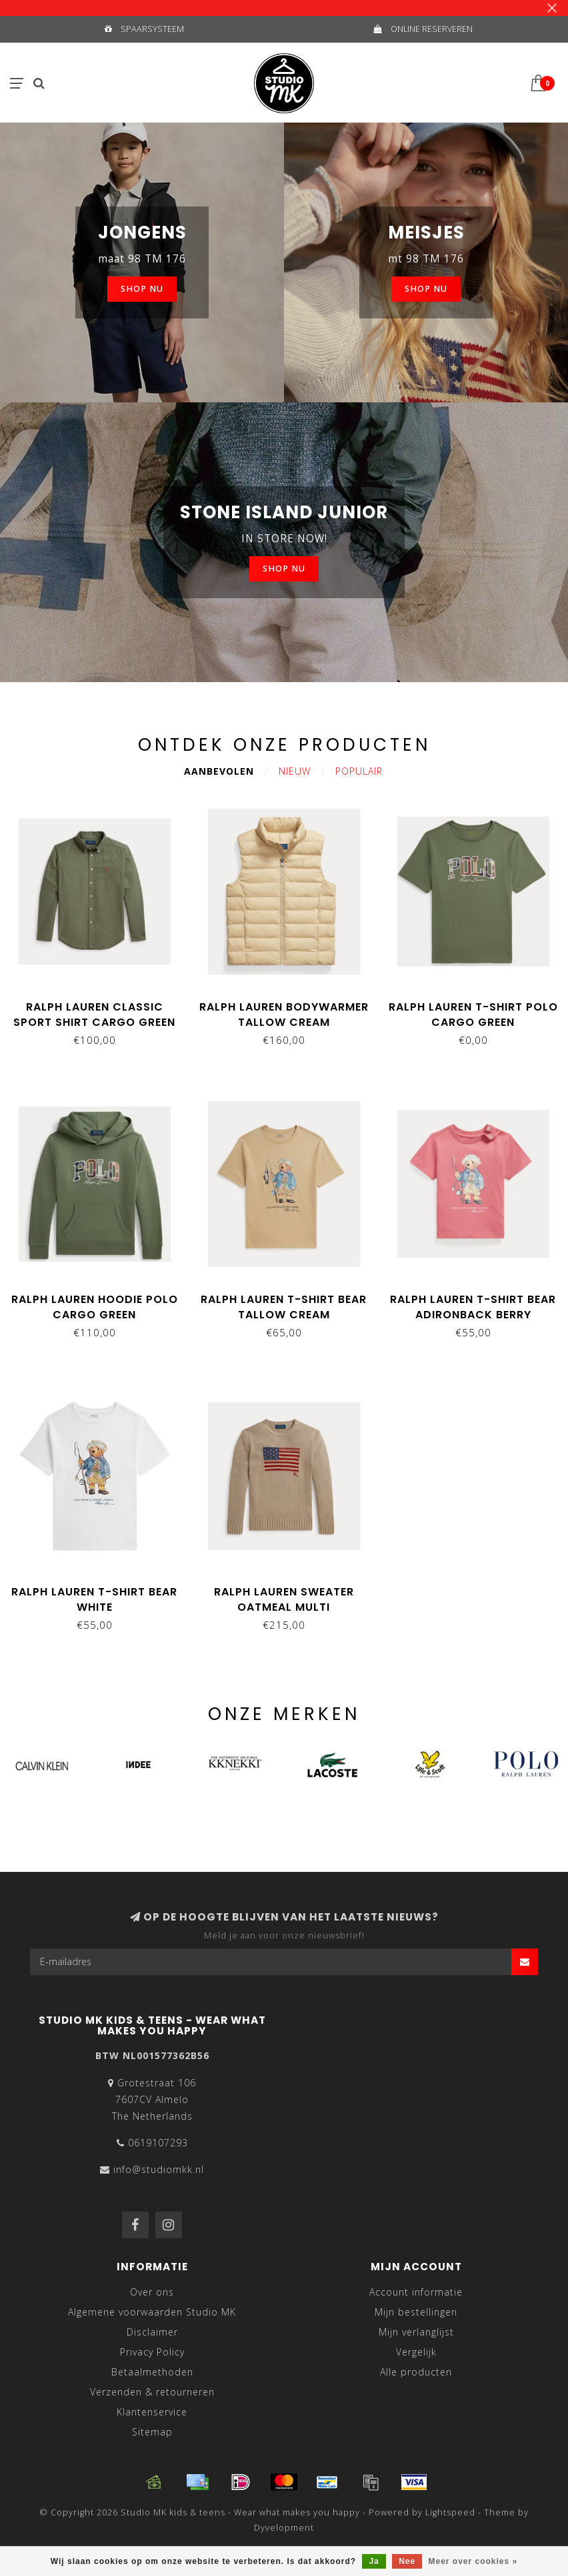 This screenshot has width=568, height=2576. I want to click on Populair, so click(359, 771).